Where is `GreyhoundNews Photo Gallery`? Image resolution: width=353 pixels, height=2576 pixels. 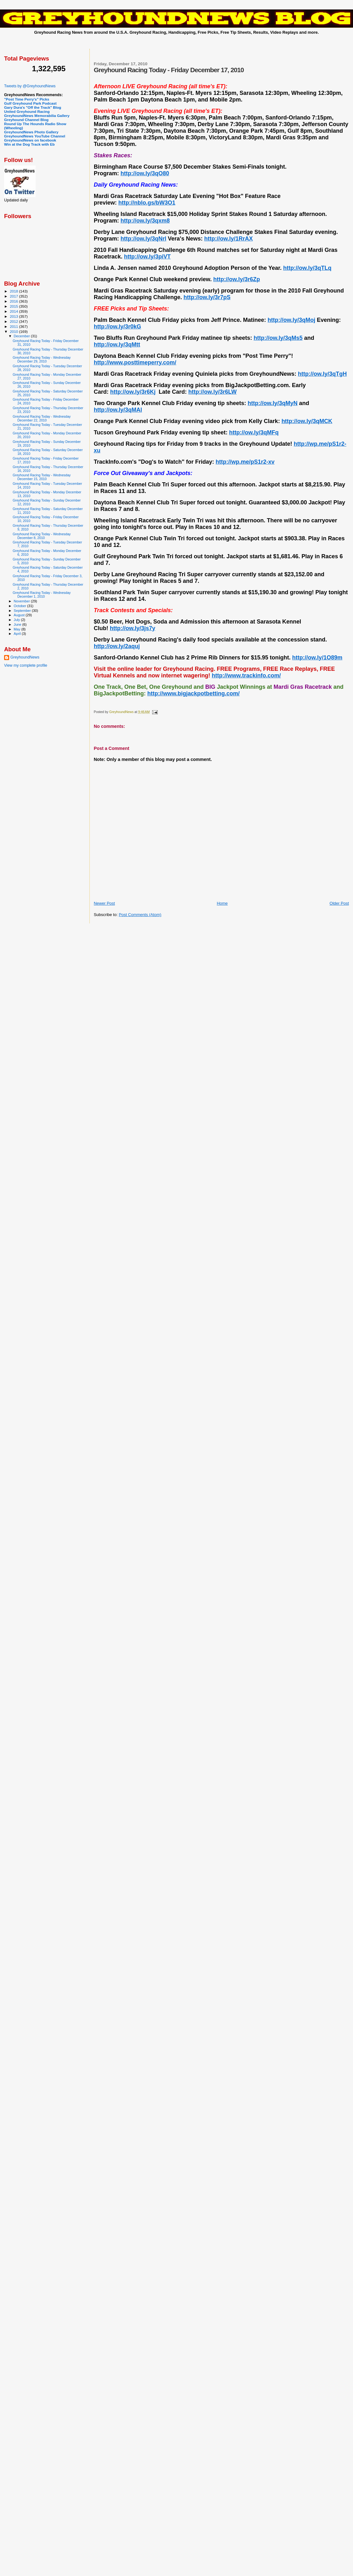
GreyhoundNews Photo Gallery is located at coordinates (31, 132).